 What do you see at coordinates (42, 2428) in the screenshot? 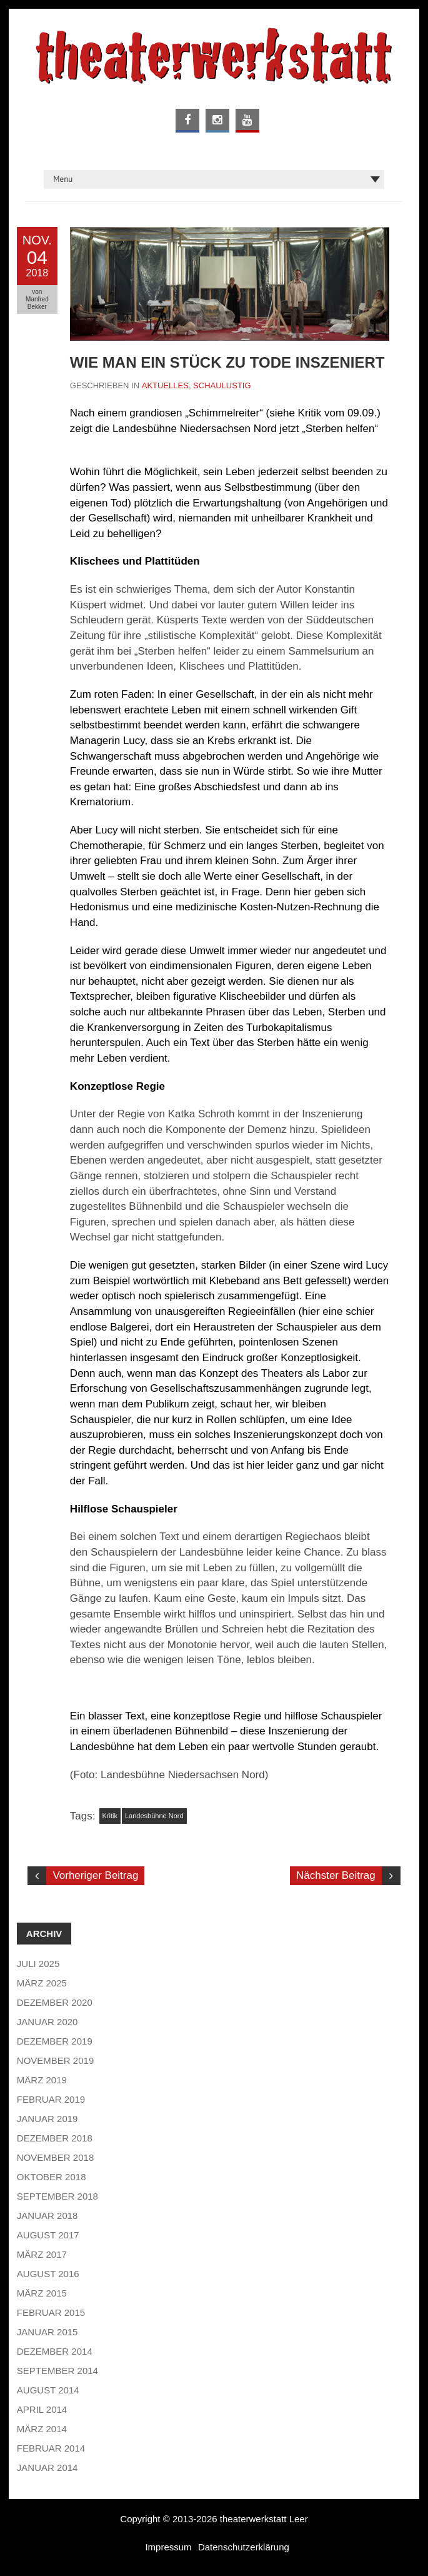
I see `März 2014` at bounding box center [42, 2428].